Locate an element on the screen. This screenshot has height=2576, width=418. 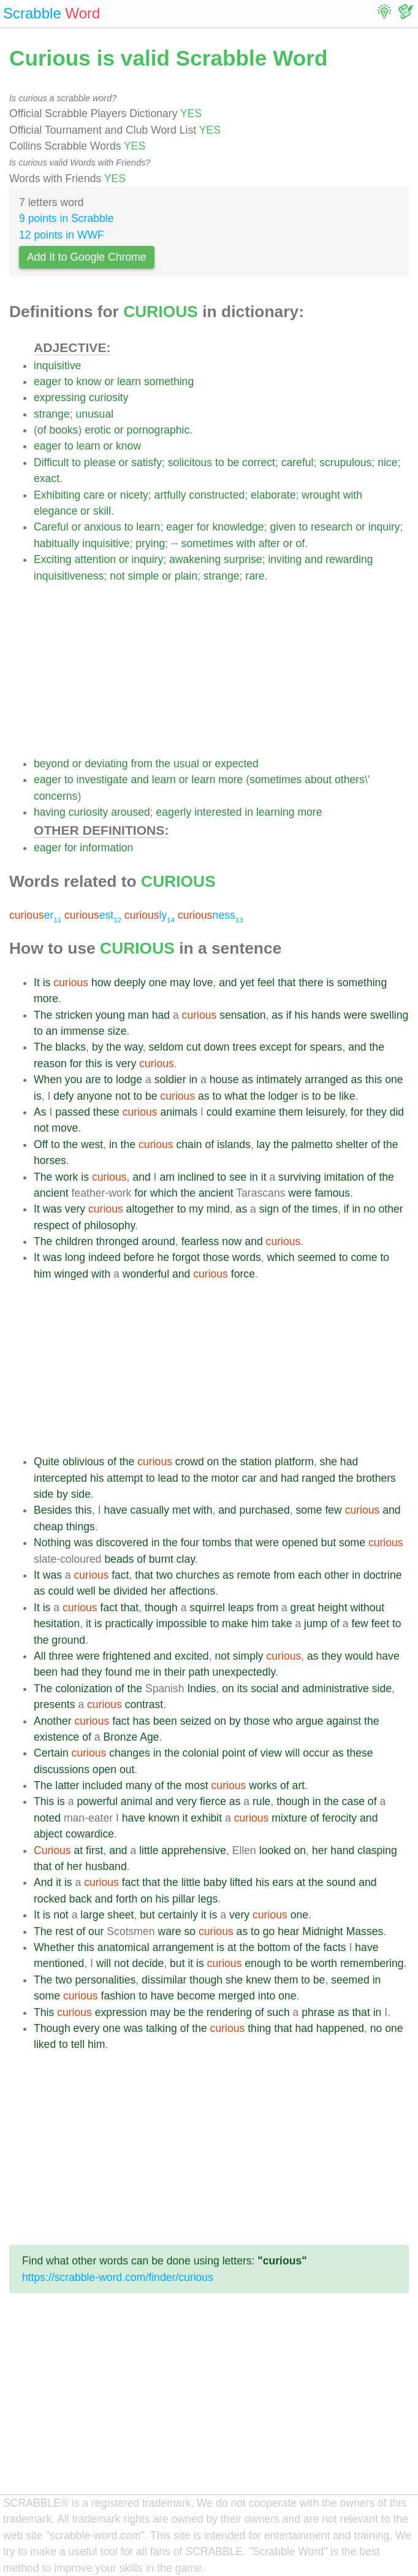
rocked is located at coordinates (50, 1899).